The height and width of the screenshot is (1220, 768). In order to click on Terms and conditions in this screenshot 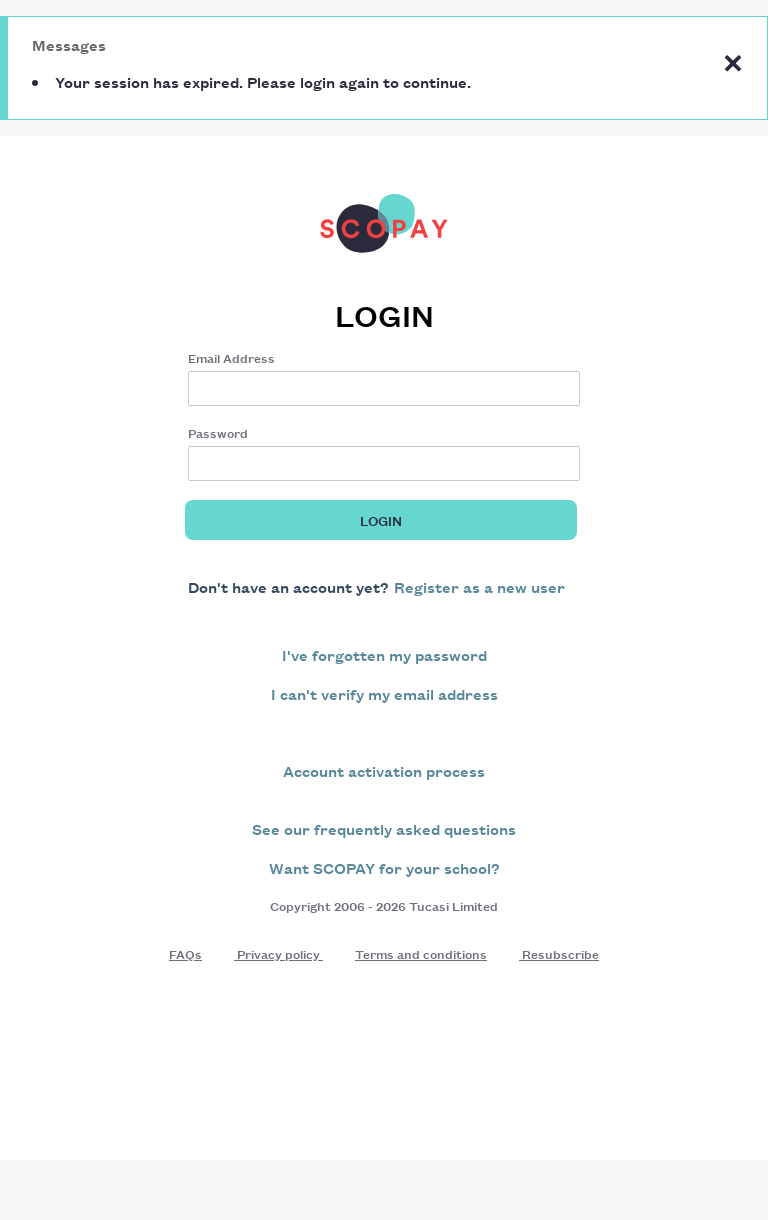, I will do `click(421, 953)`.